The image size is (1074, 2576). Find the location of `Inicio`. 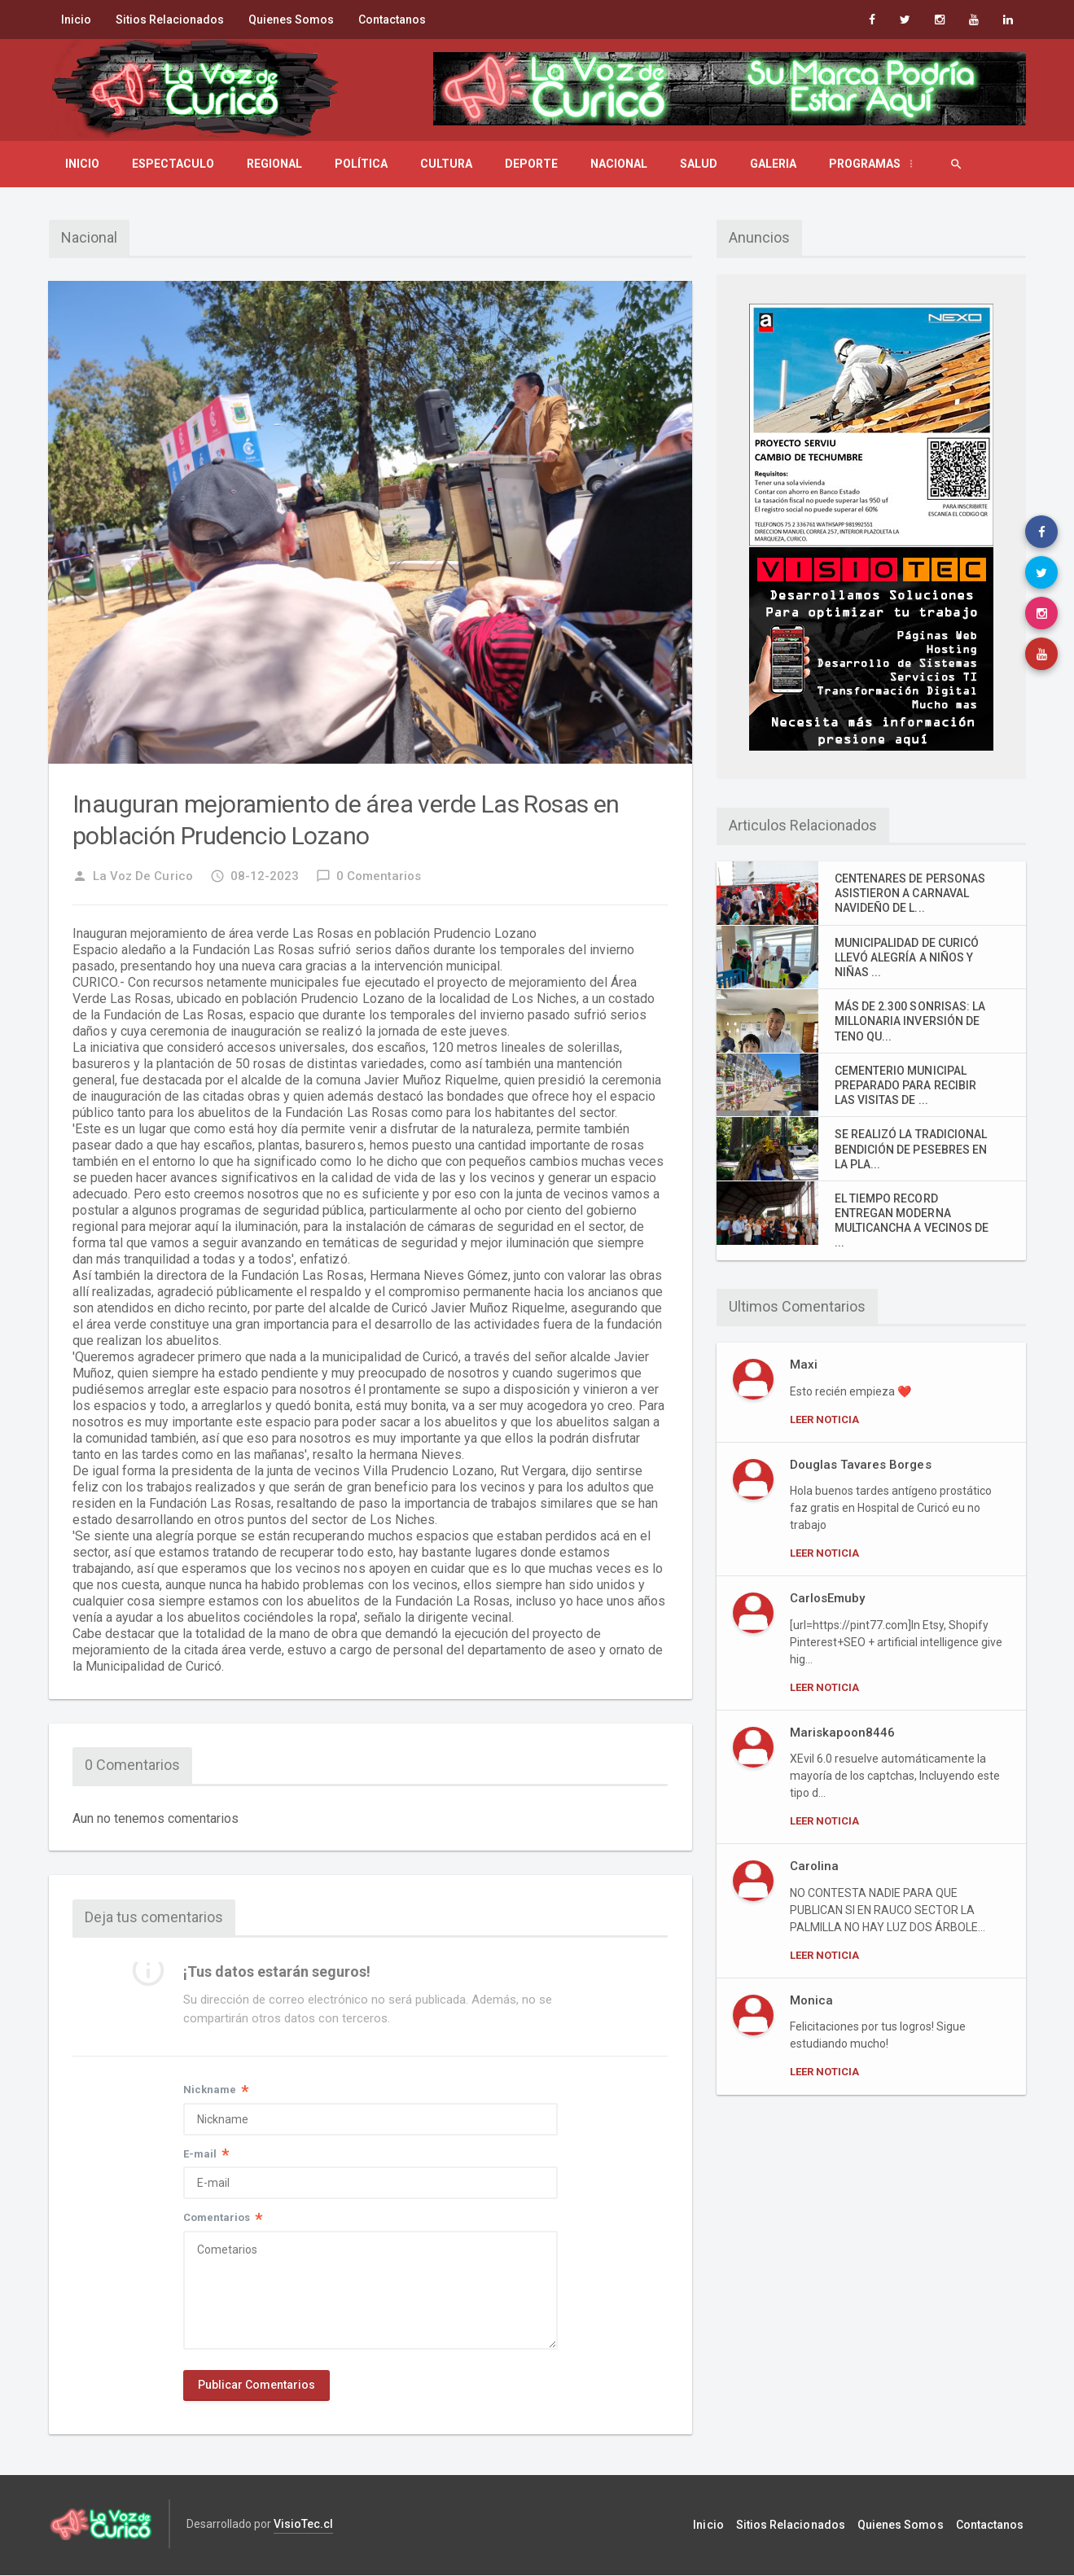

Inicio is located at coordinates (76, 19).